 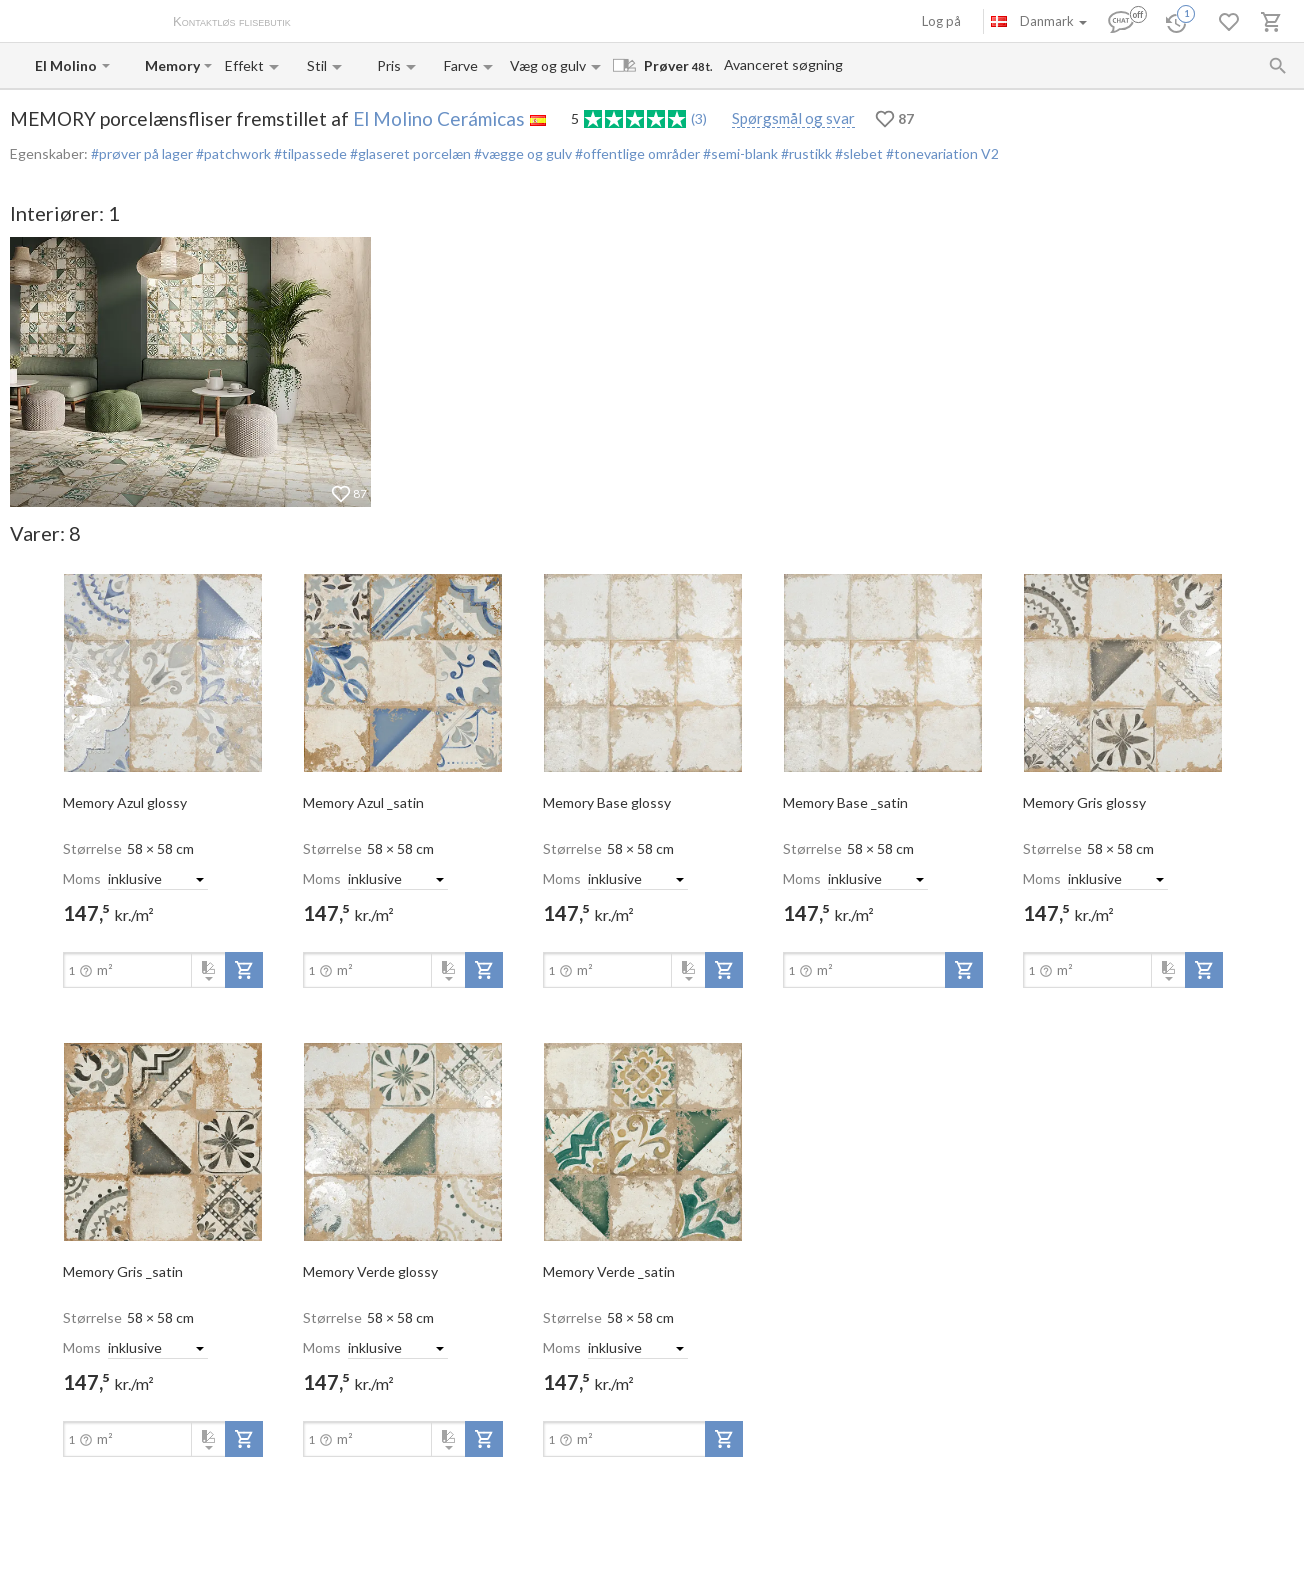 What do you see at coordinates (409, 153) in the screenshot?
I see `#glaseret porcelæn` at bounding box center [409, 153].